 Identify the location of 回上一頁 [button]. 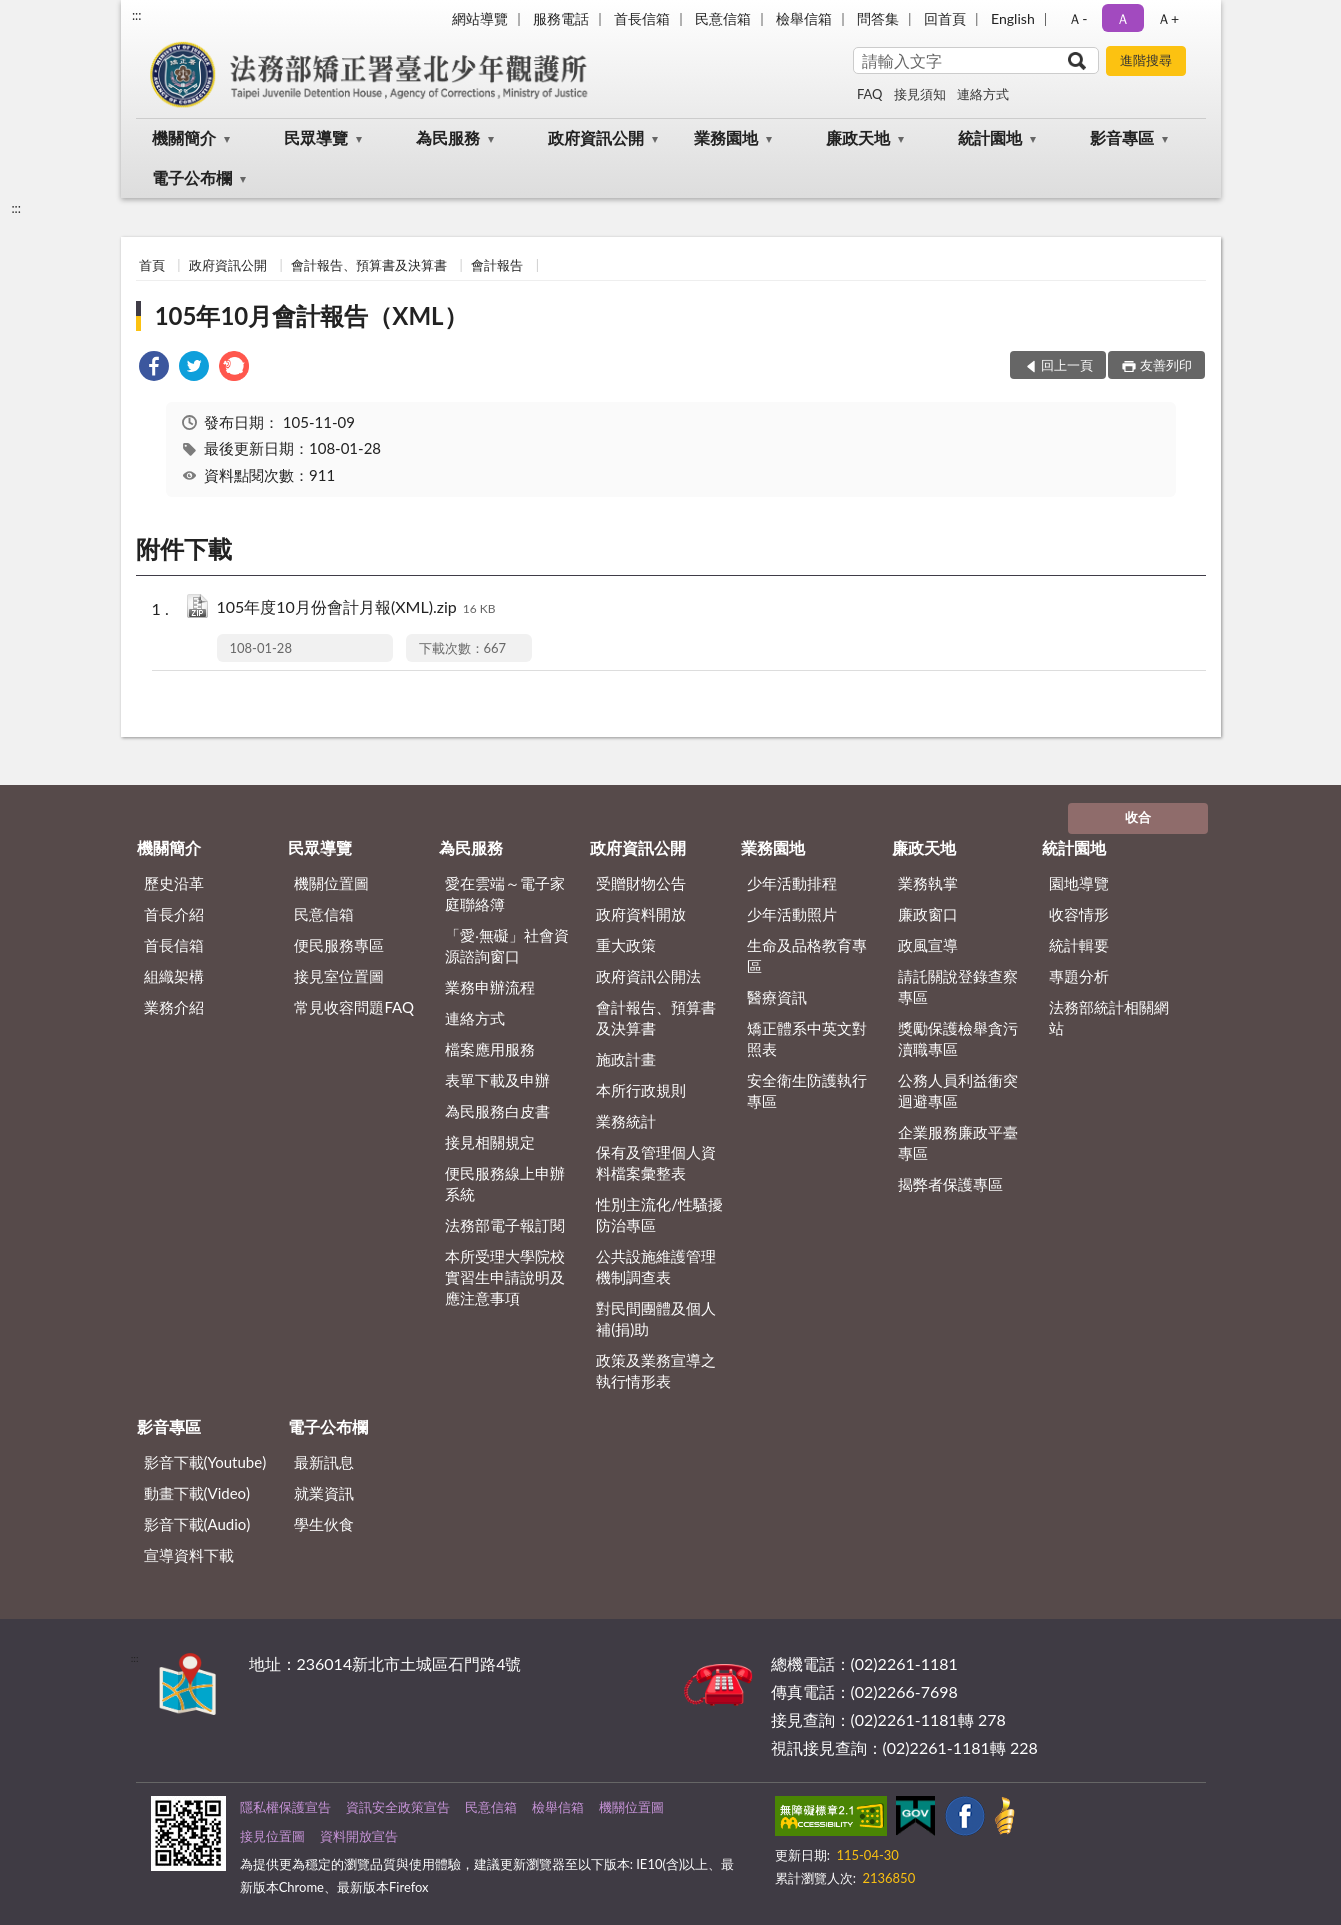
(1067, 365).